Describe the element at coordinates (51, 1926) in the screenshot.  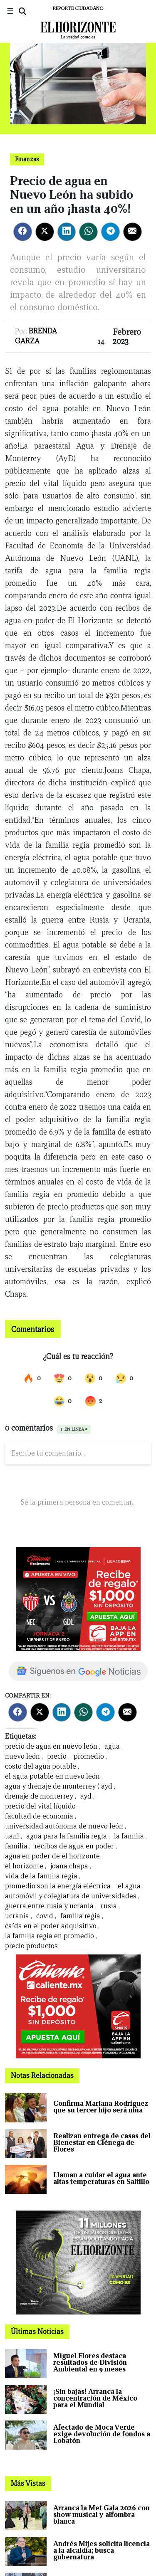
I see `caída en el poder adquisitivo` at that location.